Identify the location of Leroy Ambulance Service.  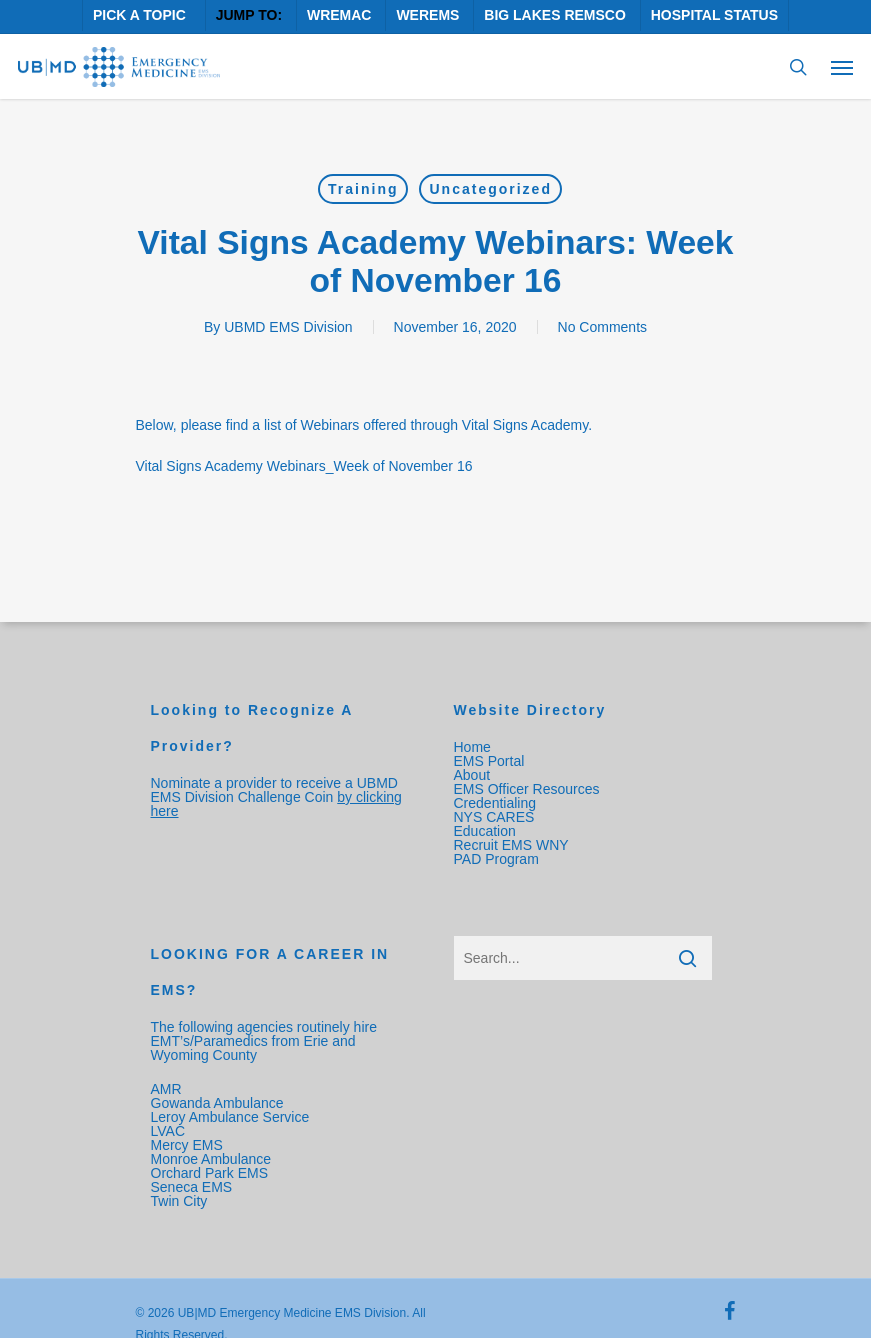
(230, 1117).